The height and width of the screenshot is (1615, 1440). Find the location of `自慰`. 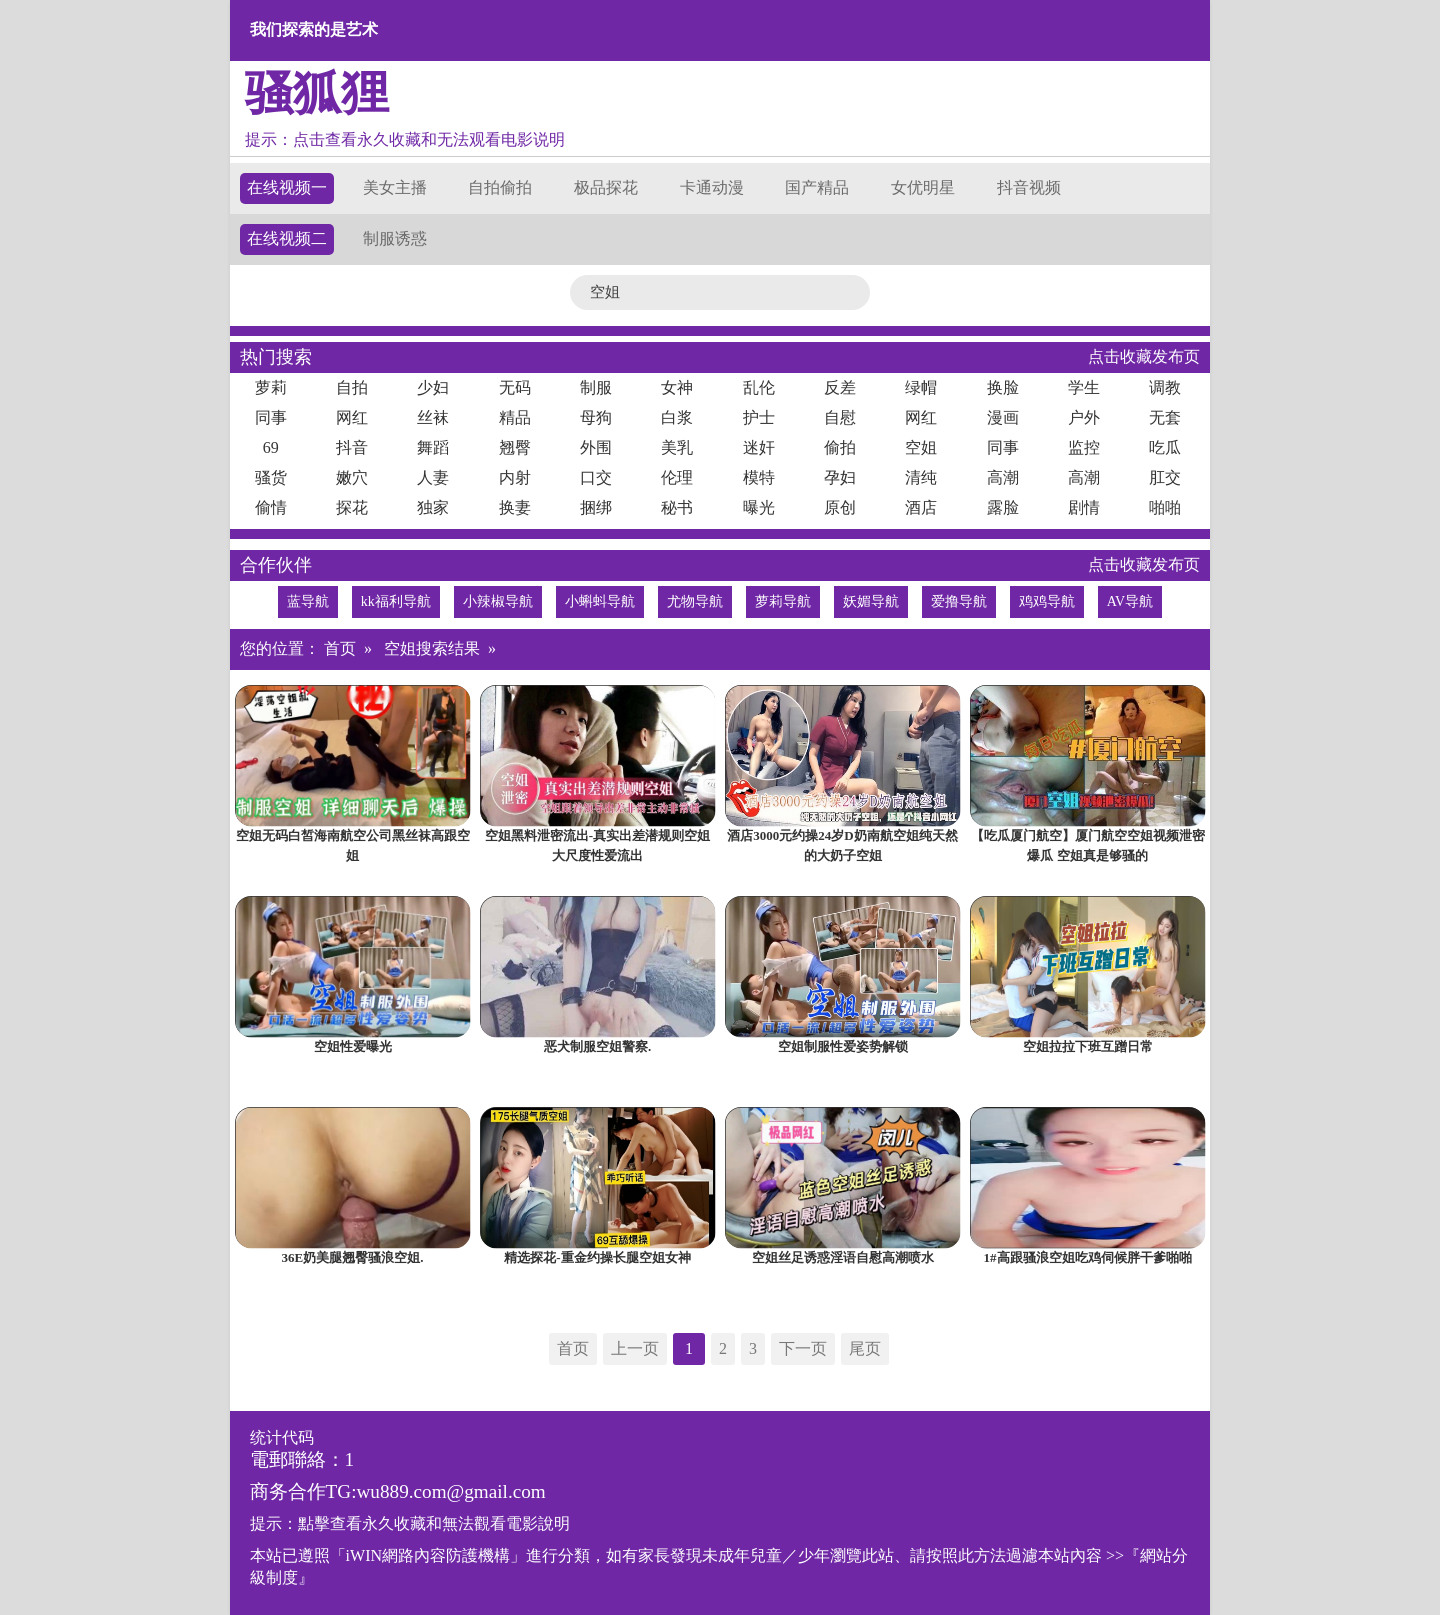

自慰 is located at coordinates (840, 417).